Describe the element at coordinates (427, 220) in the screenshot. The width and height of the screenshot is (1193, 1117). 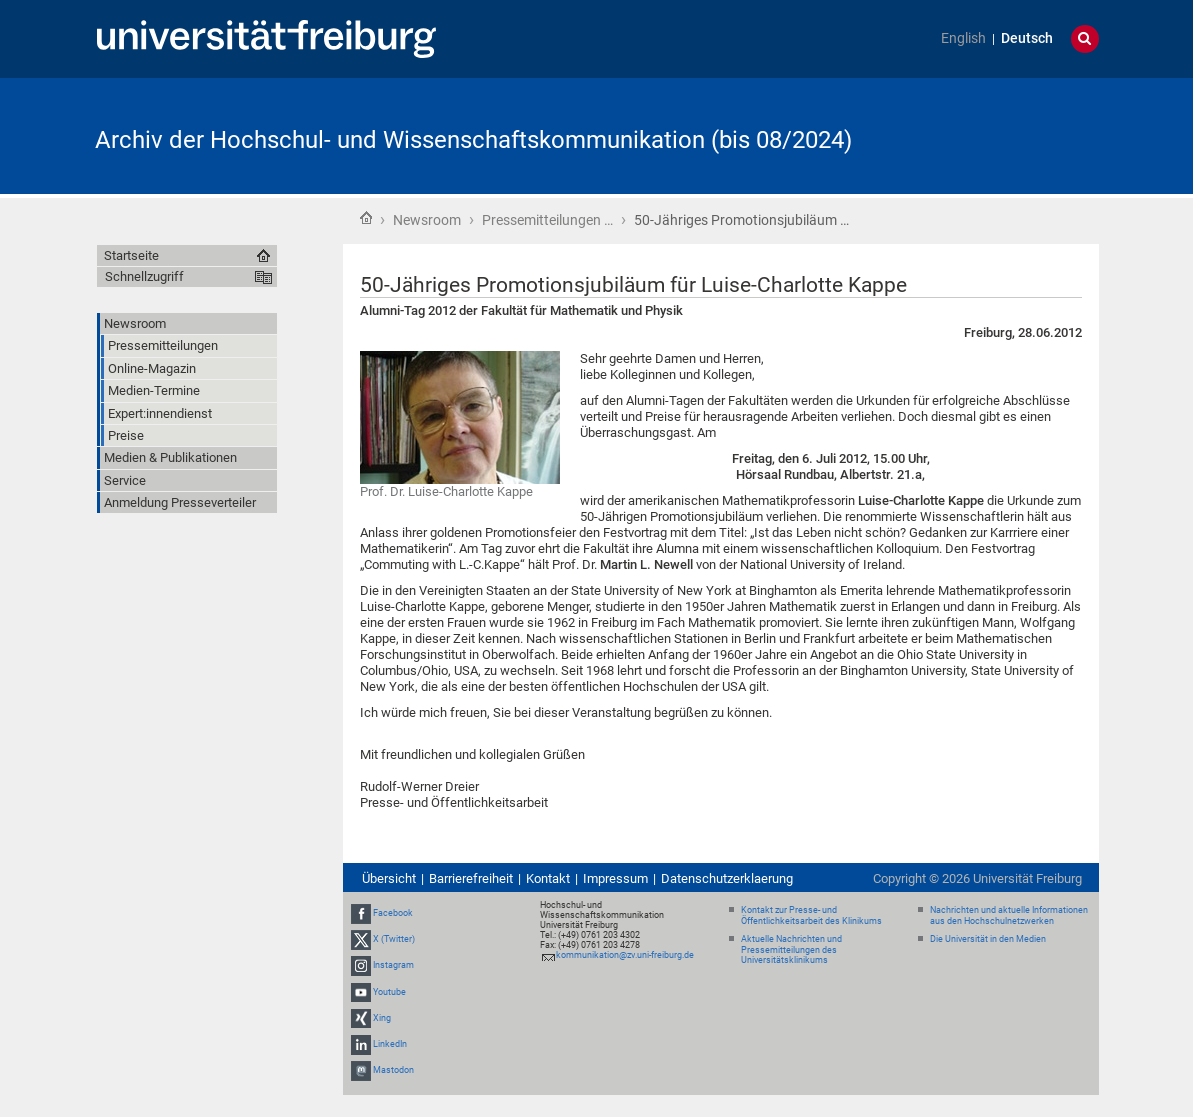
I see `Newsroom` at that location.